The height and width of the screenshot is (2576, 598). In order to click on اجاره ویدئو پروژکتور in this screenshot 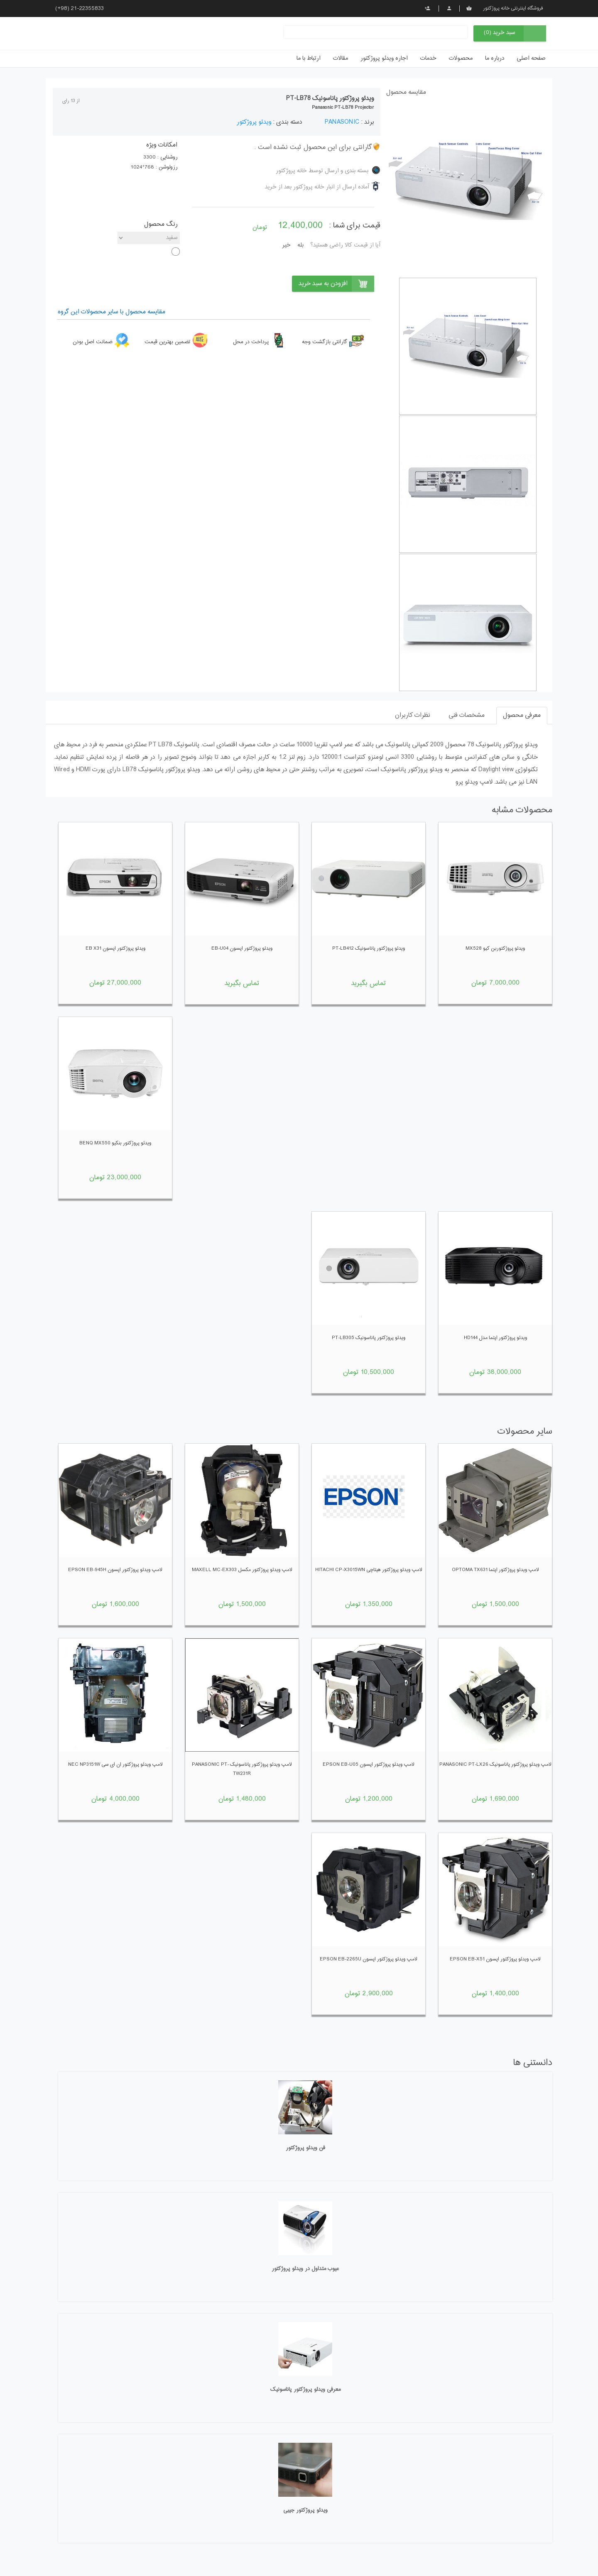, I will do `click(384, 59)`.